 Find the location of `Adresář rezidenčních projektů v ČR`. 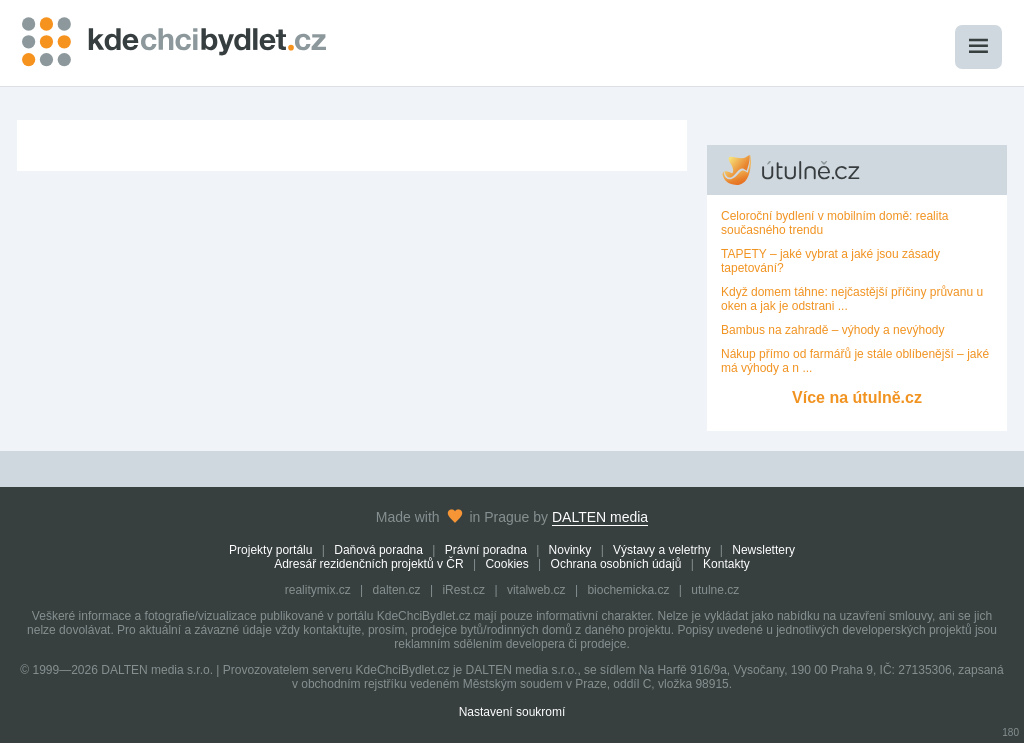

Adresář rezidenčních projektů v ČR is located at coordinates (368, 564).